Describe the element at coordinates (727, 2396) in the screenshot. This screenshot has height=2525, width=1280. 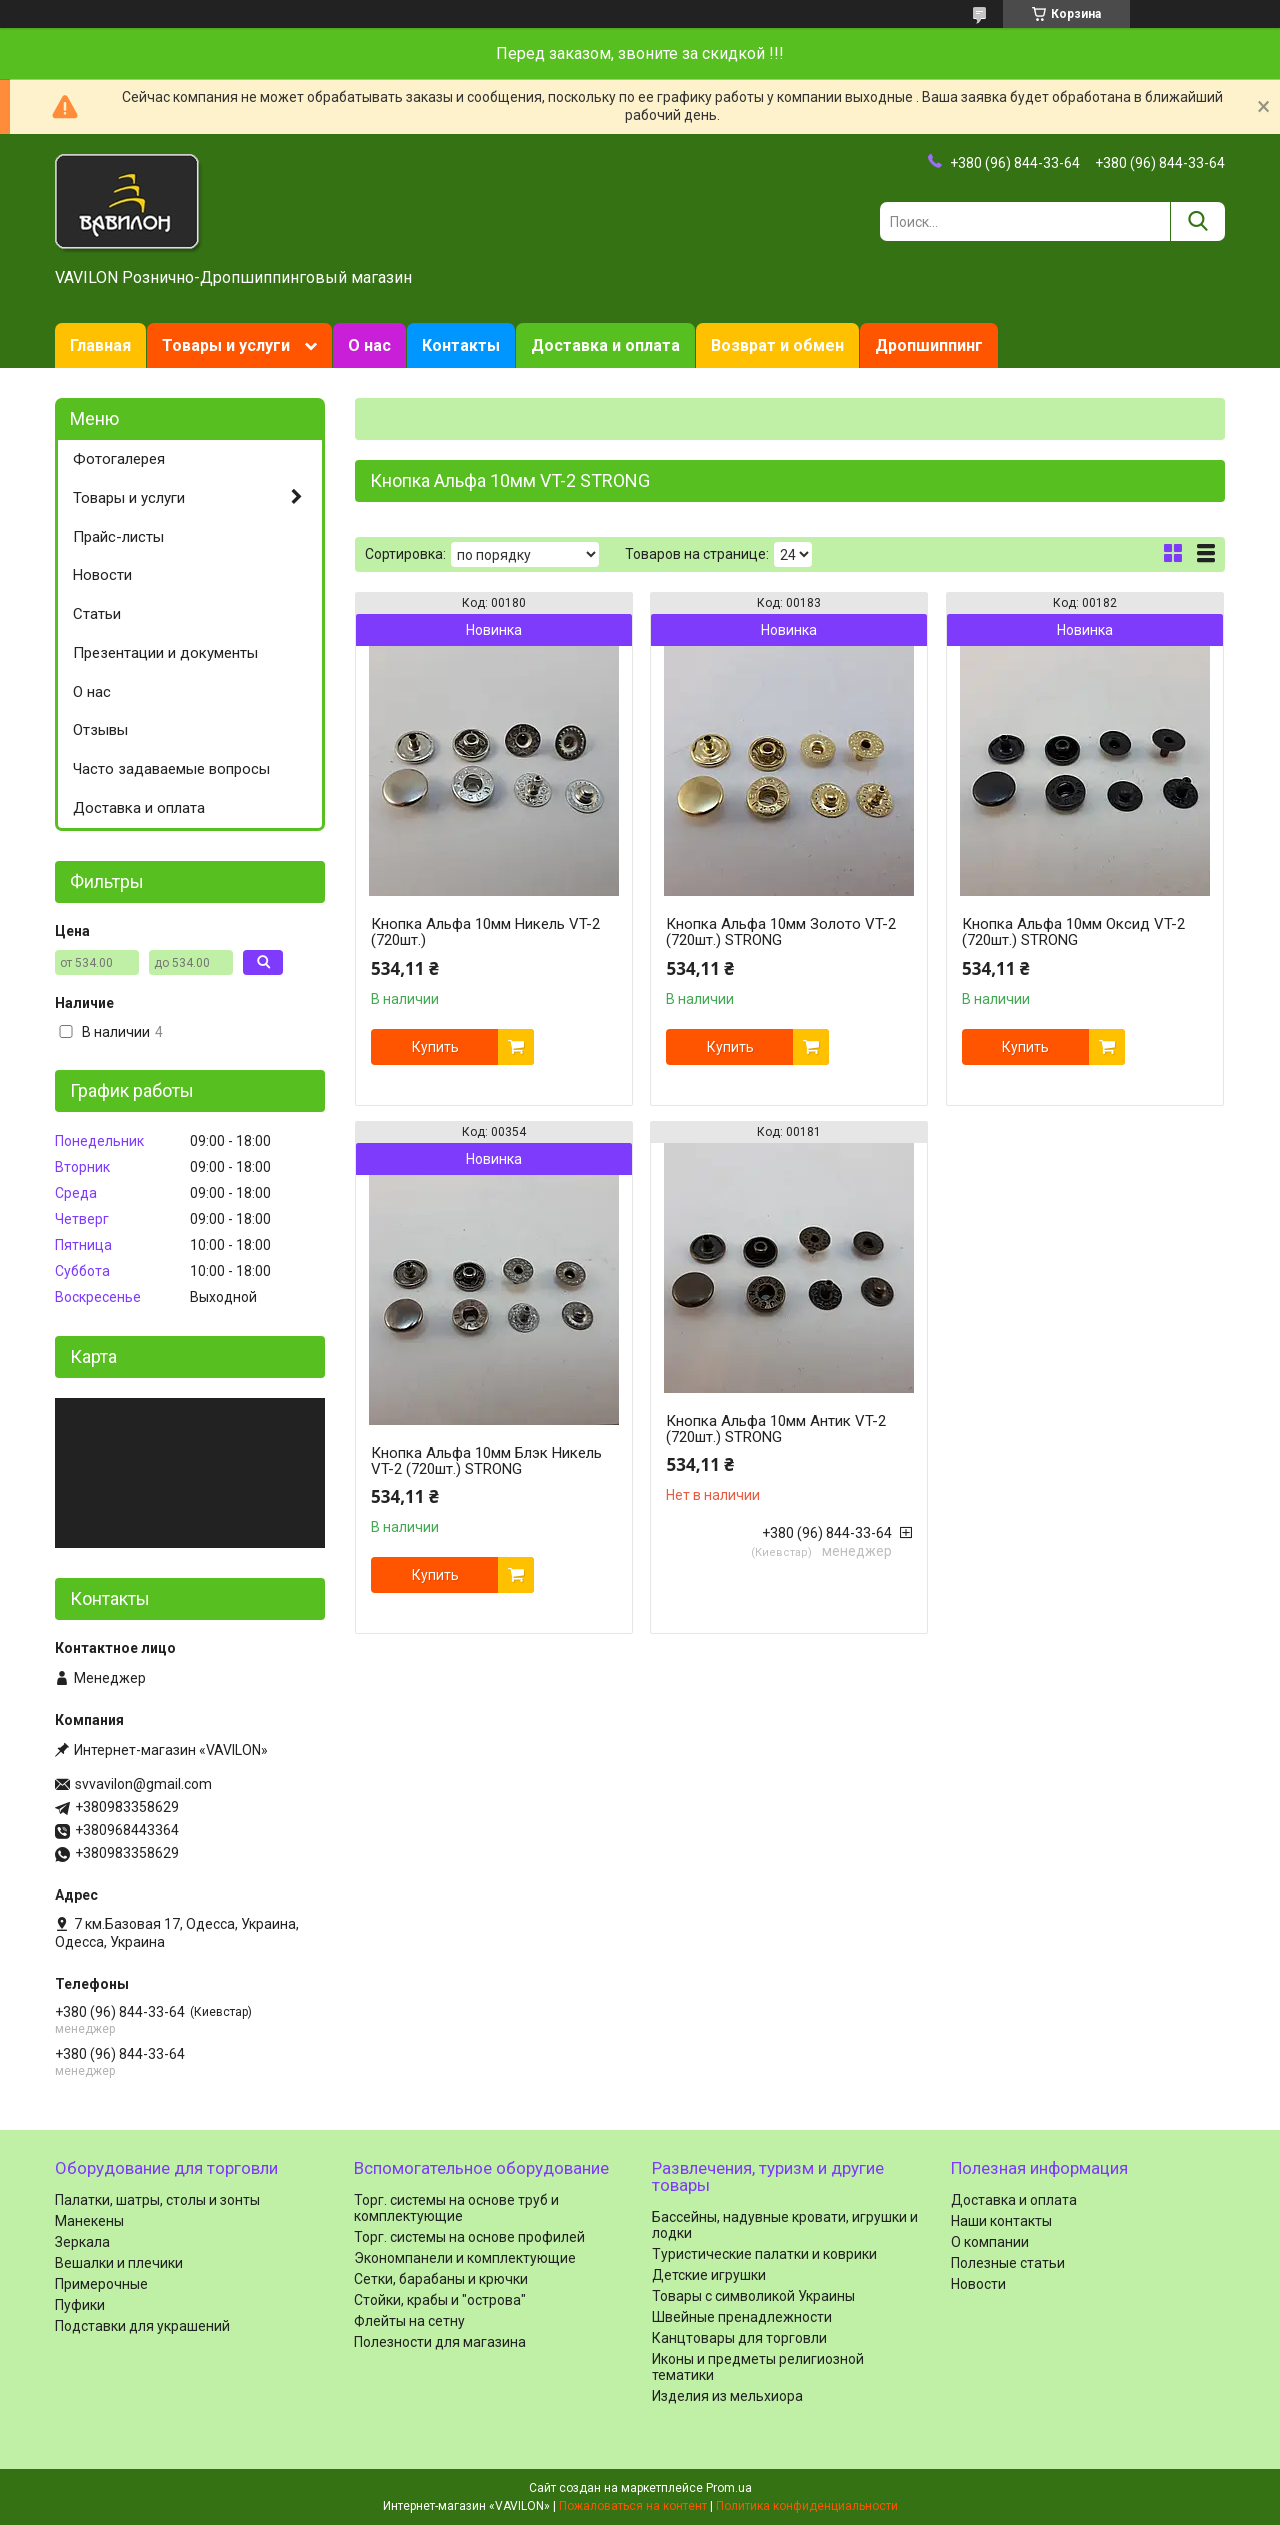
I see `Изделия из мельхиора` at that location.